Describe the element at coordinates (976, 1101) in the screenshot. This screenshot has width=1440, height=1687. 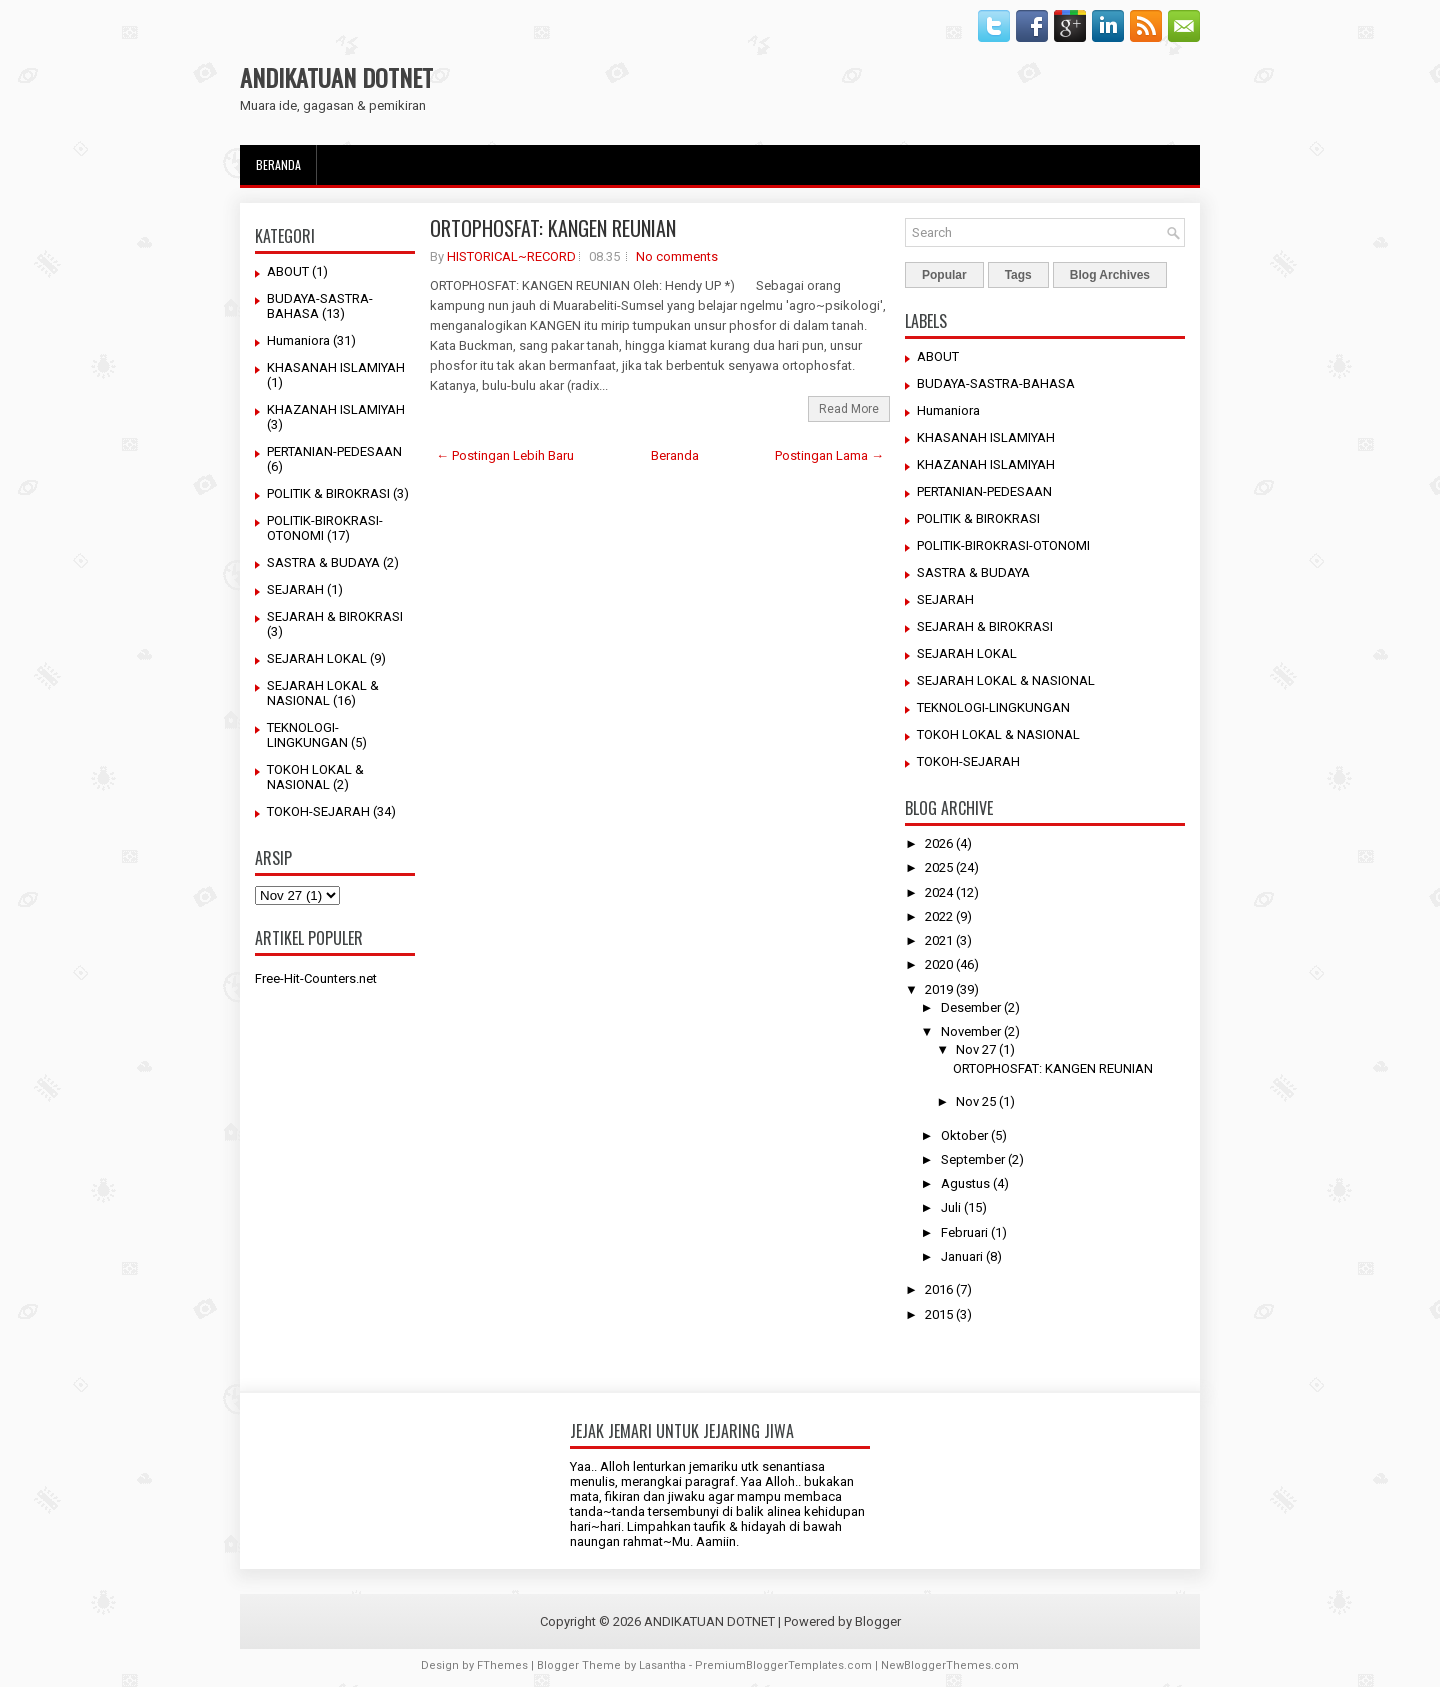
I see `Nov 25` at that location.